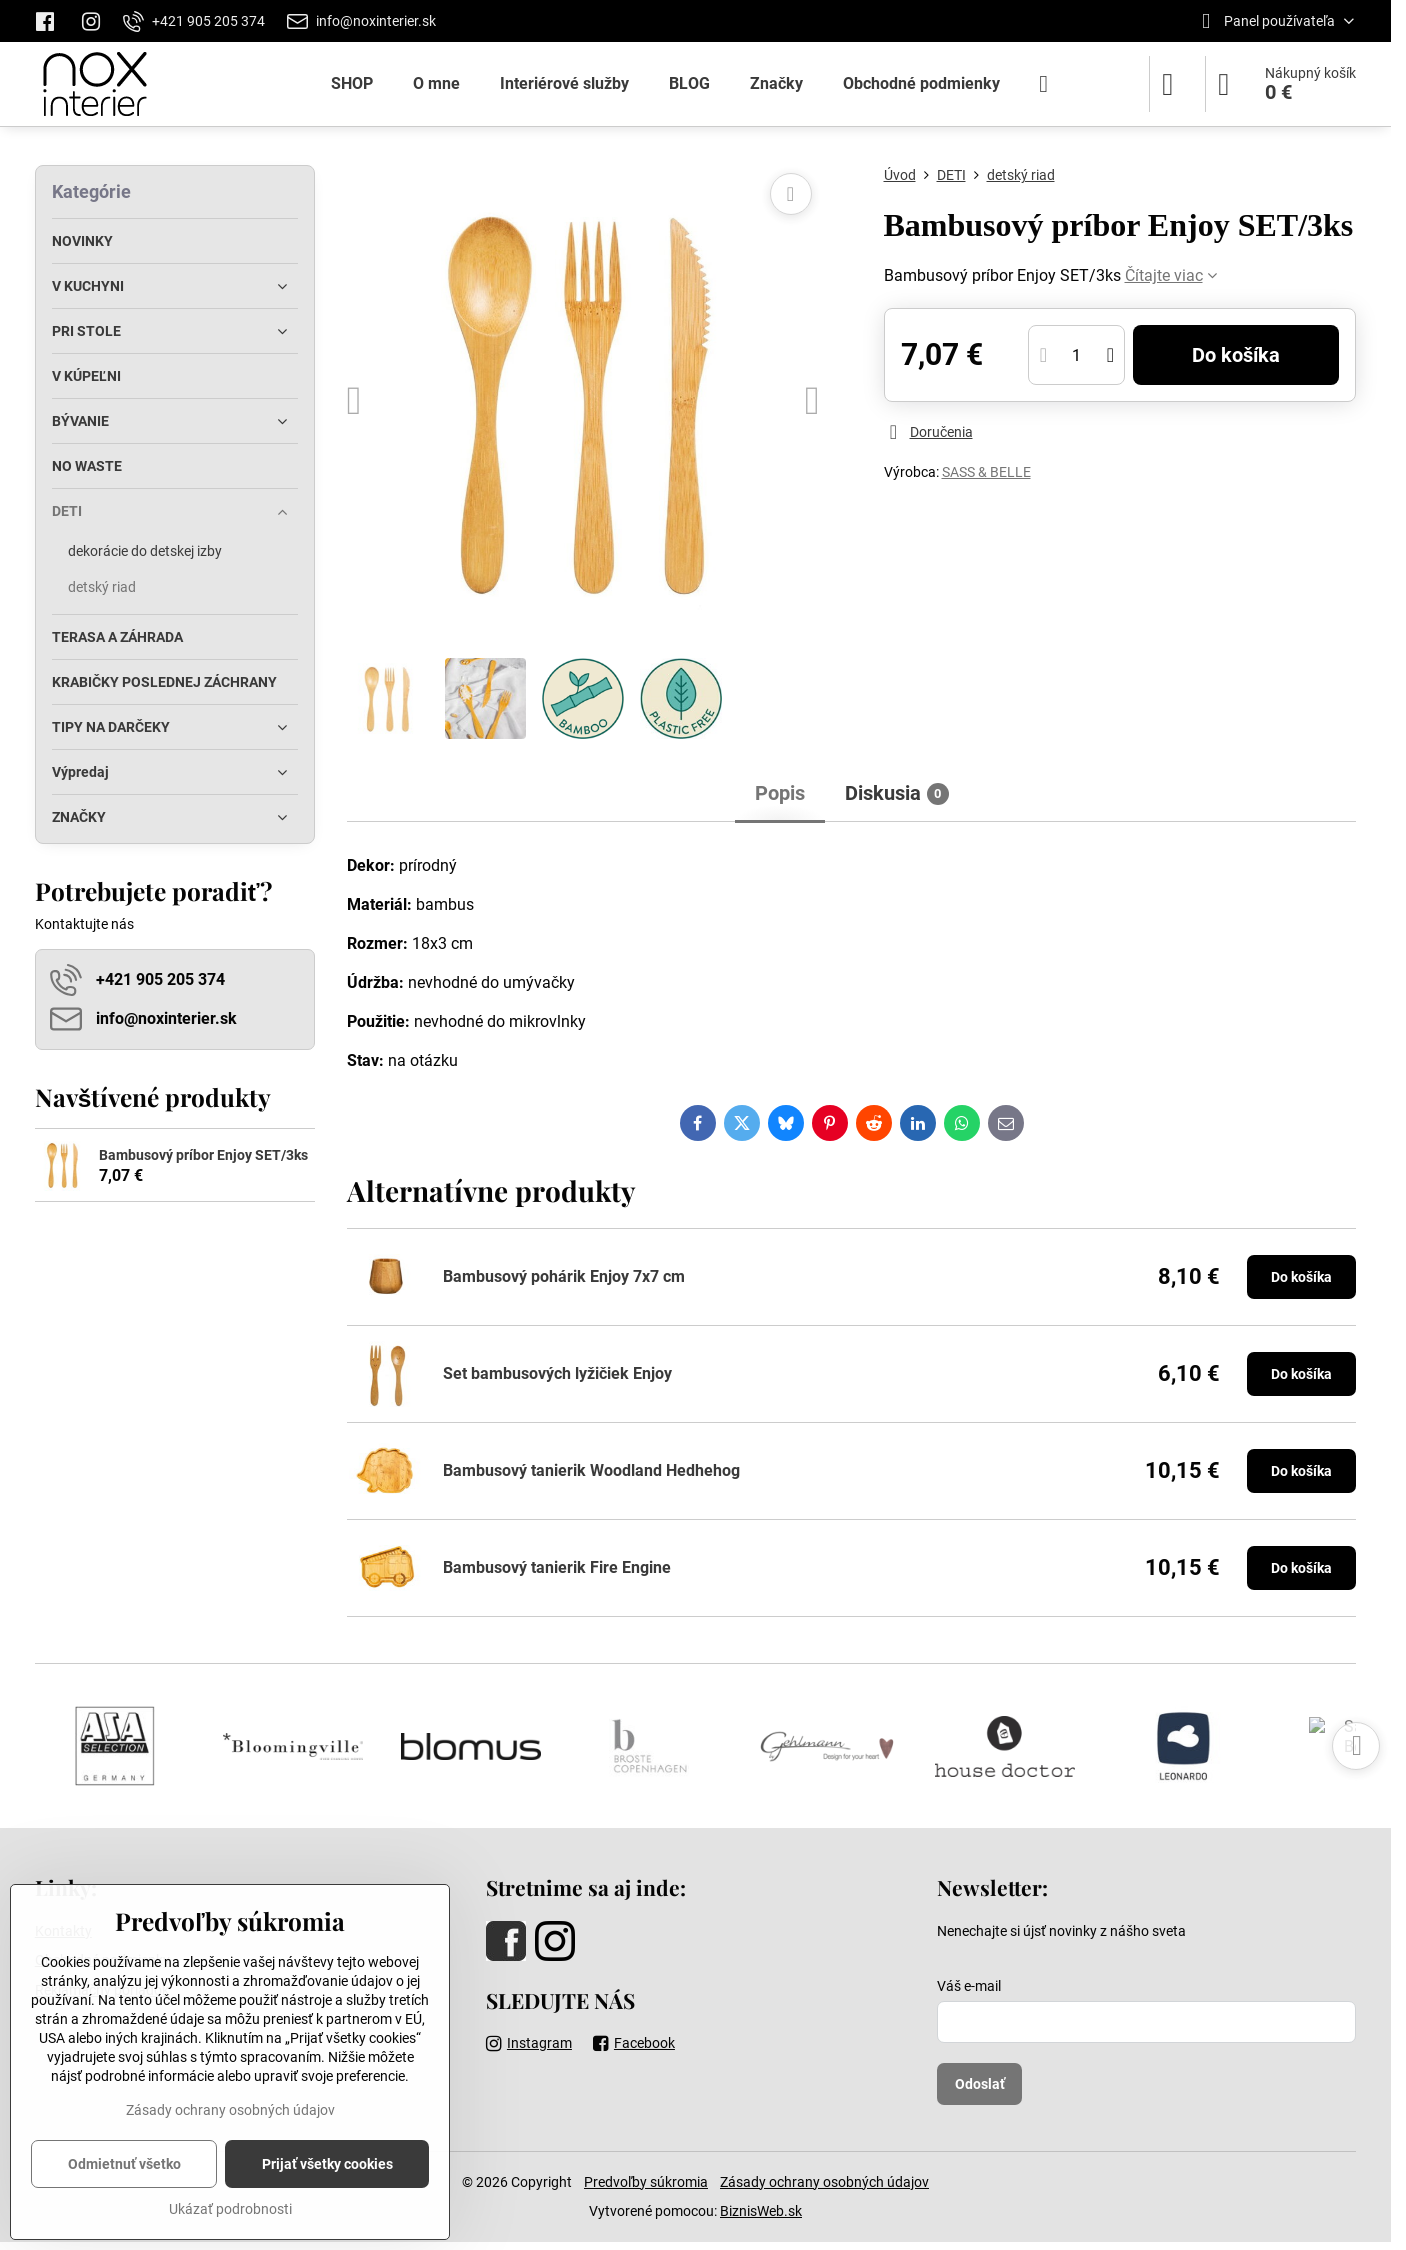 This screenshot has width=1406, height=2250. Describe the element at coordinates (986, 472) in the screenshot. I see `SASS & BELLE` at that location.